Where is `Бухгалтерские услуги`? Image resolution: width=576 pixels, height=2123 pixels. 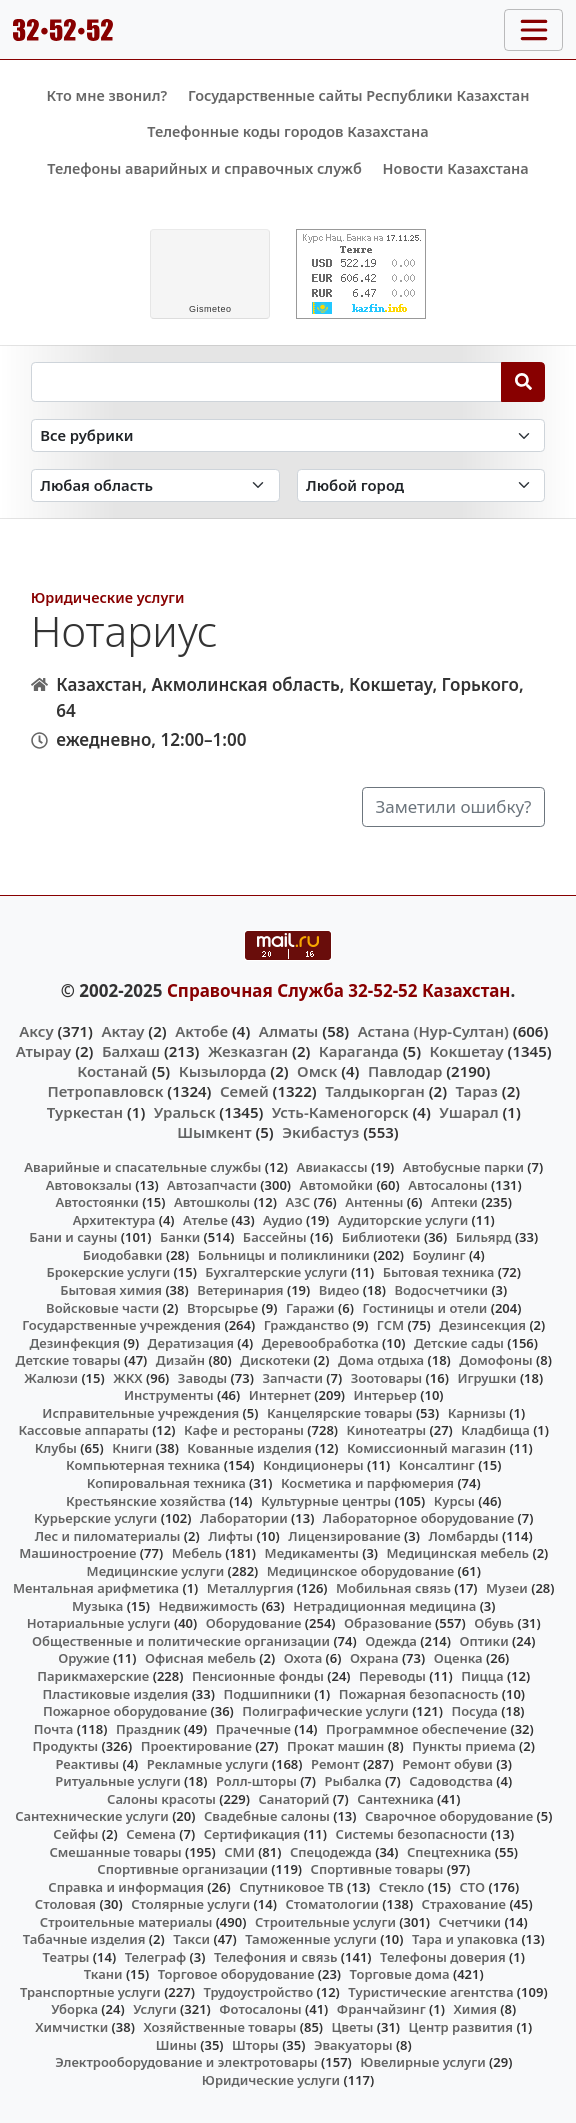
Бухгалтерские услуги is located at coordinates (276, 1272).